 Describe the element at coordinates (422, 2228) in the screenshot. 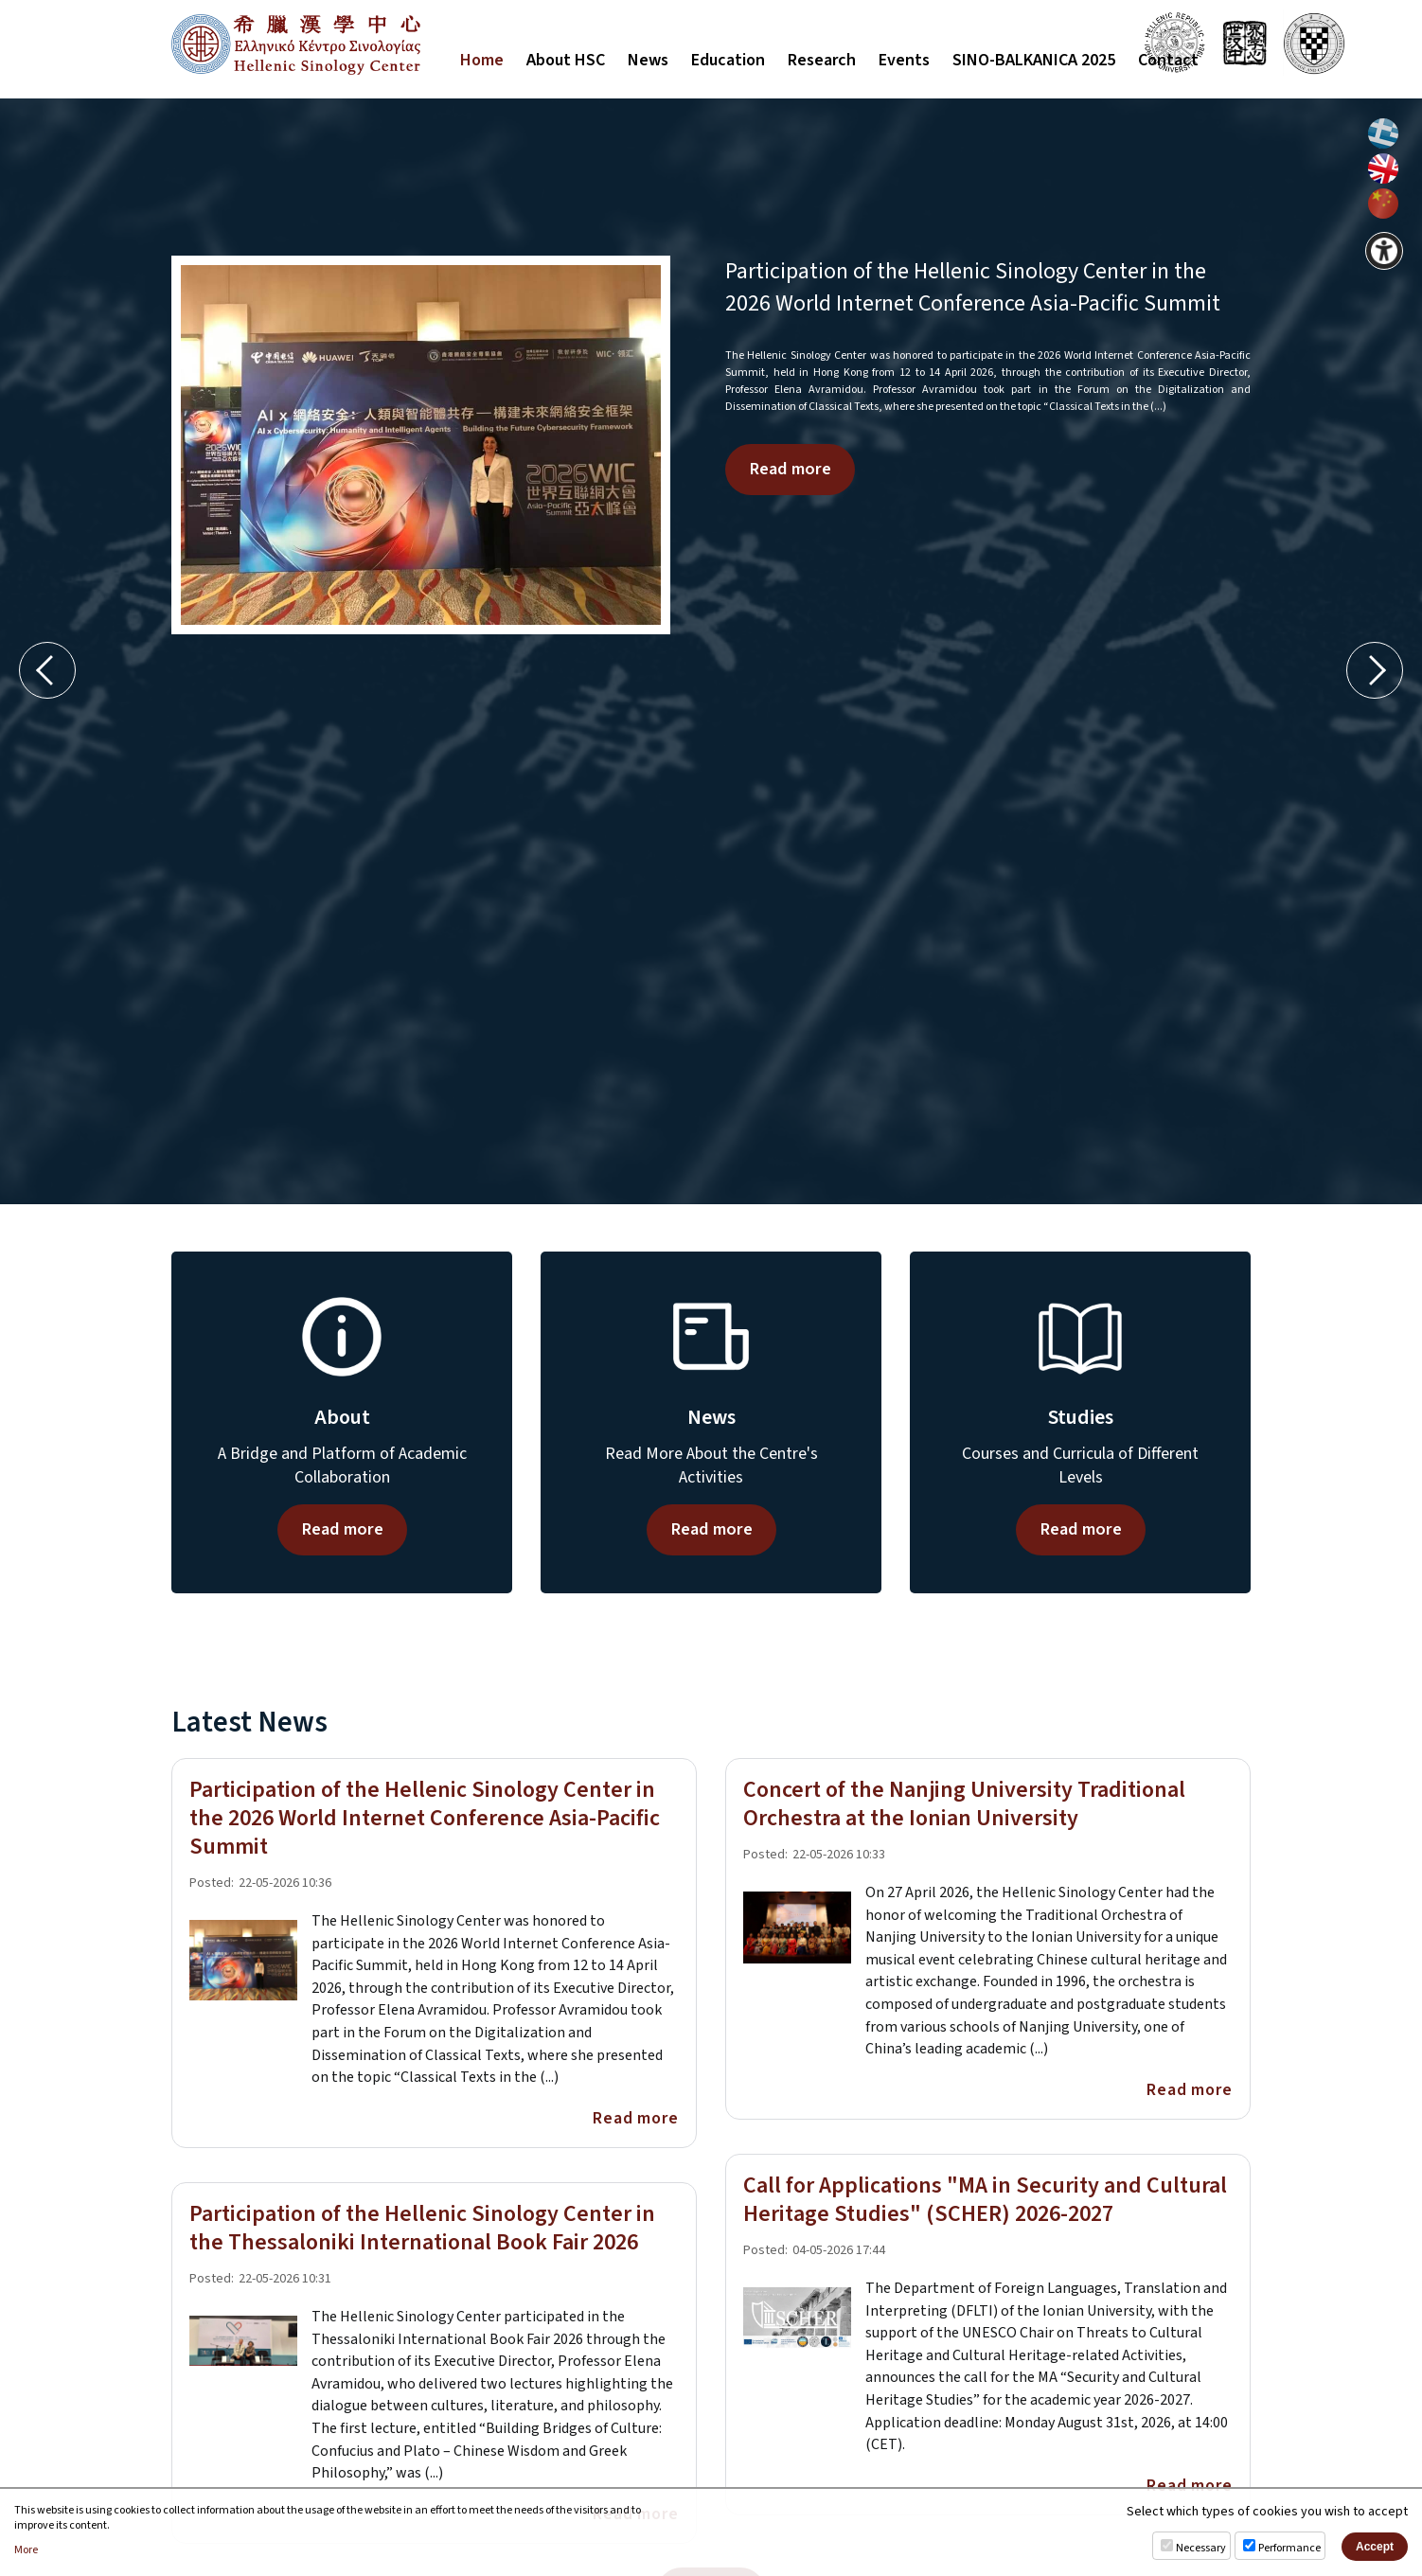

I see `Participation of the Hellenic Sinology Center in the Thessaloniki International Book Fair 2026` at that location.